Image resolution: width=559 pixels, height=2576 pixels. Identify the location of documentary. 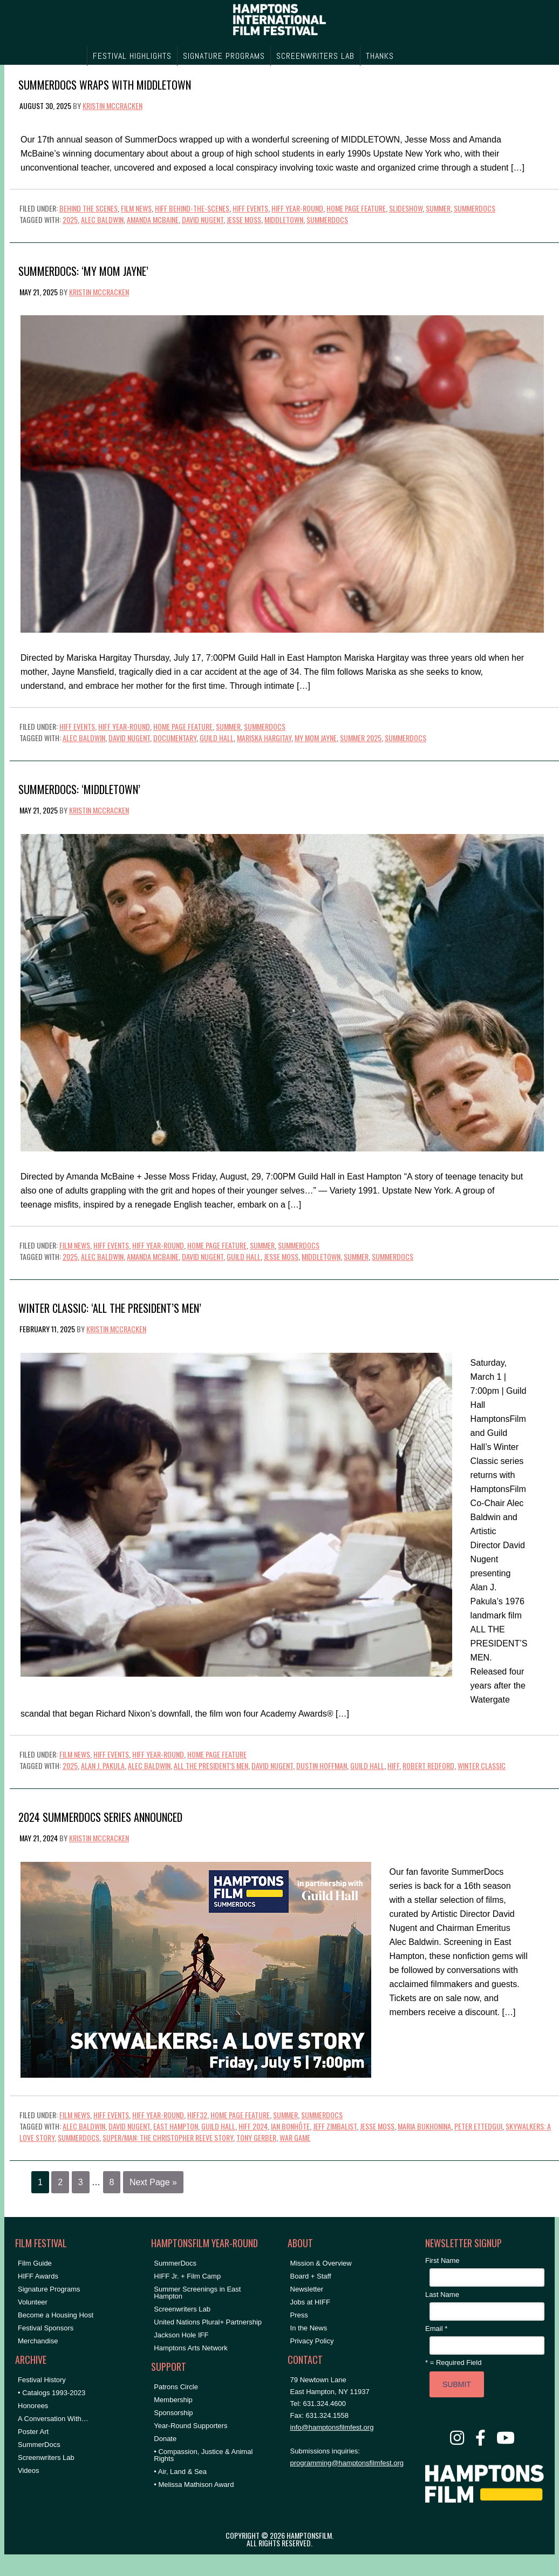
(174, 737).